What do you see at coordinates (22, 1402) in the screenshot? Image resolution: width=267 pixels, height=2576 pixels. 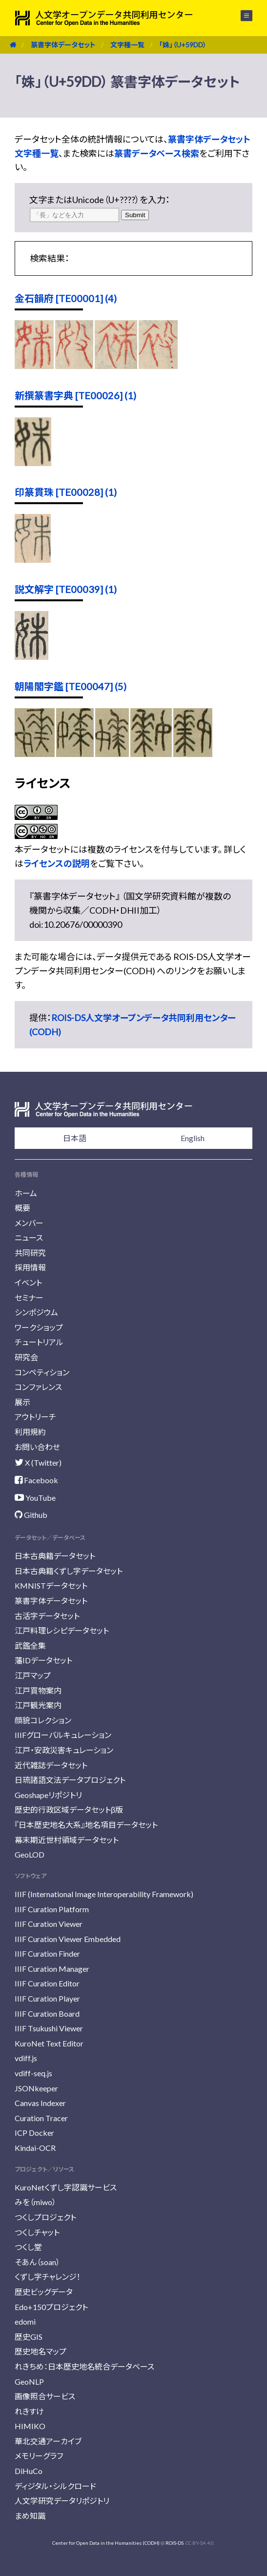 I see `展示` at bounding box center [22, 1402].